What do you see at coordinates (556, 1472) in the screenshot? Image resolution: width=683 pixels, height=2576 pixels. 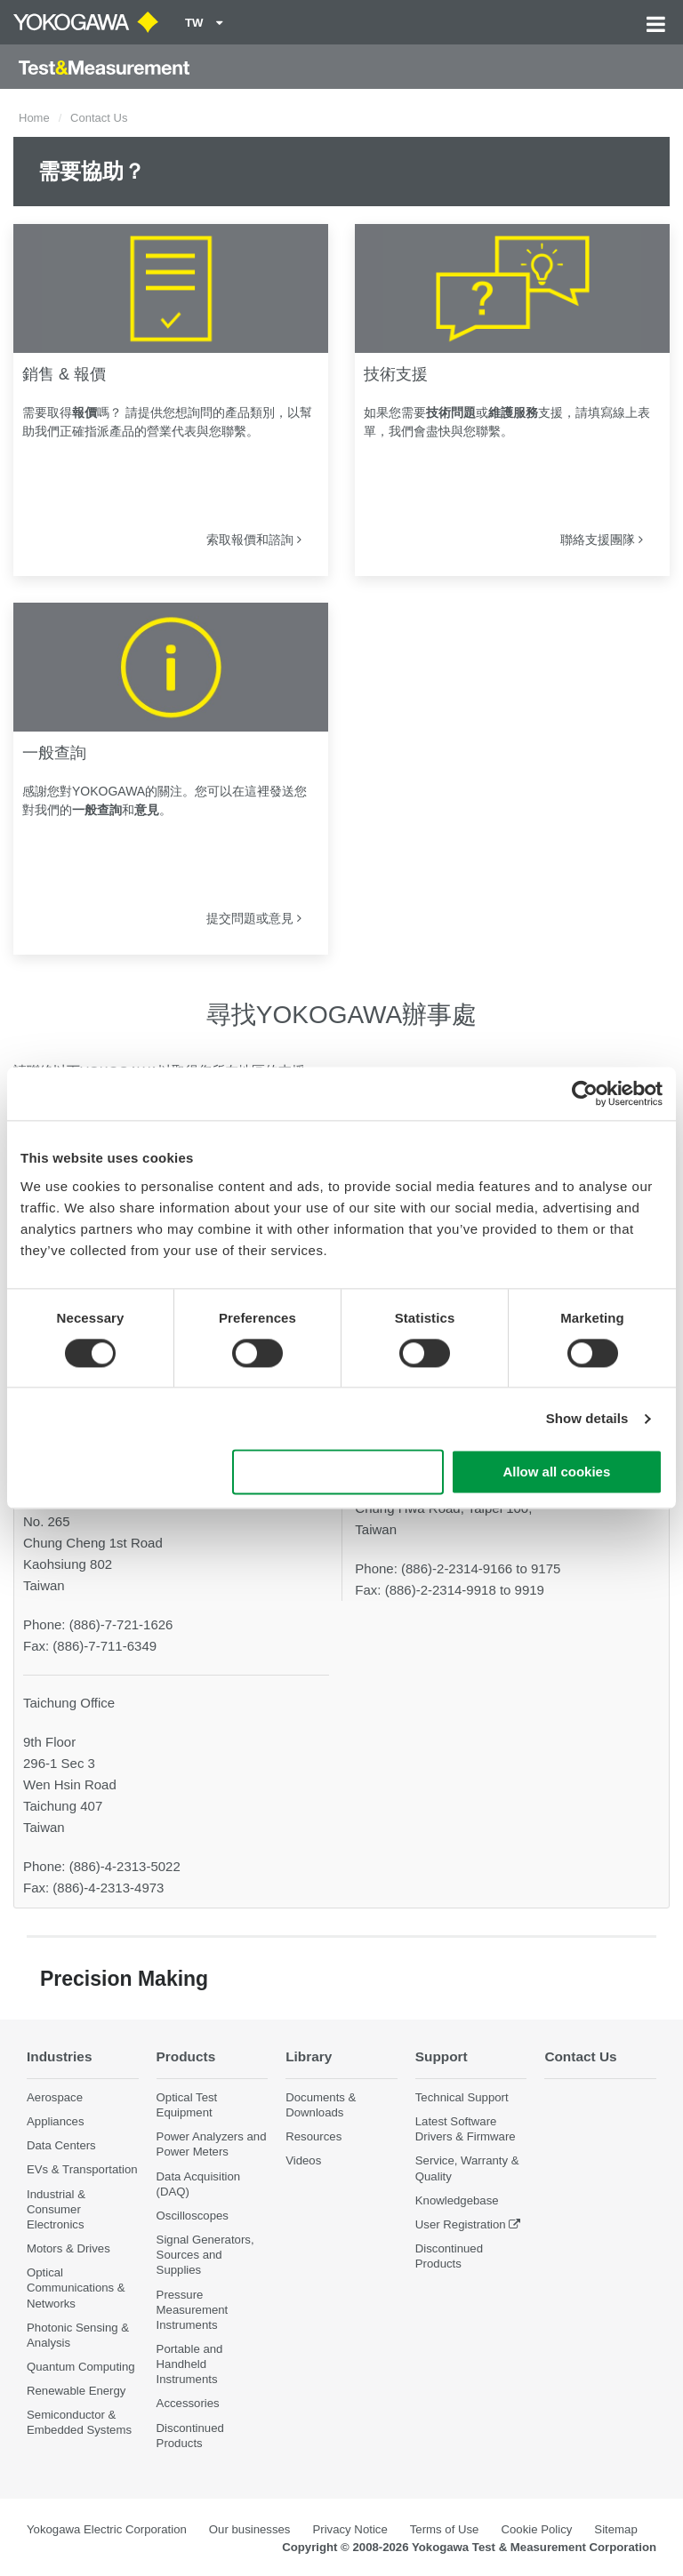 I see `Allow all cookies` at bounding box center [556, 1472].